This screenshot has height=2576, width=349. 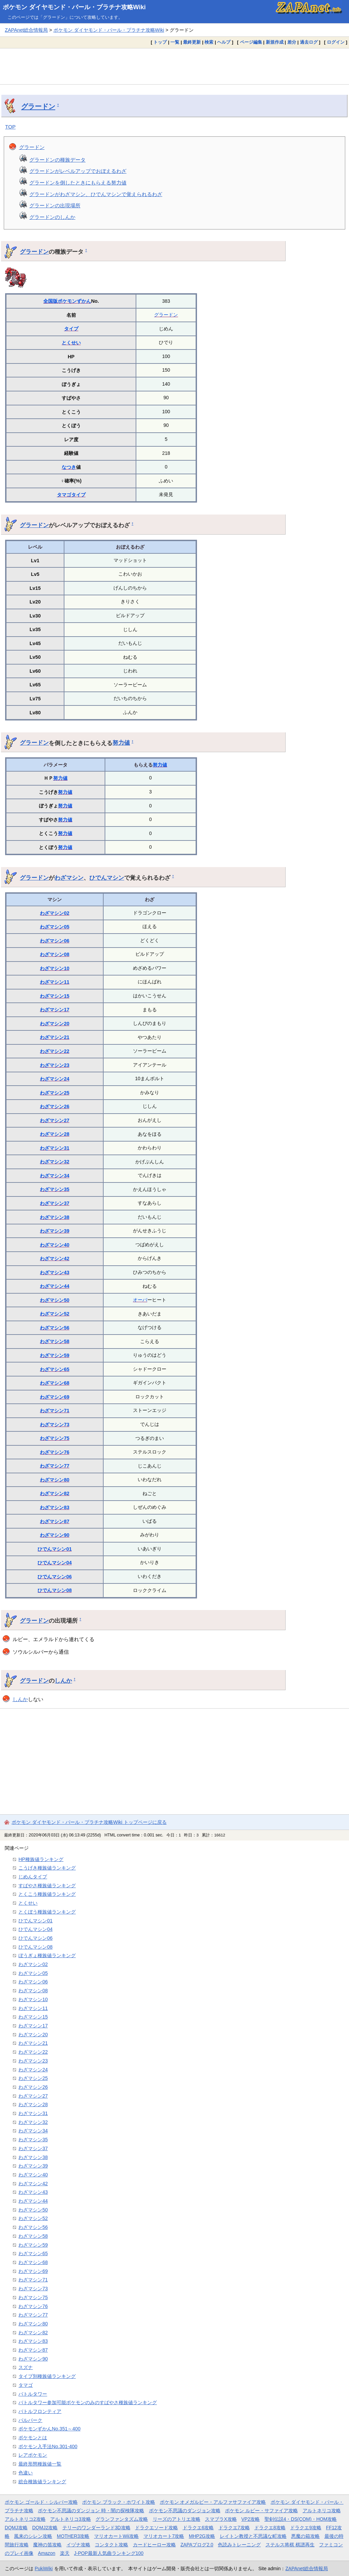 What do you see at coordinates (54, 1189) in the screenshot?
I see `わざマシン35` at bounding box center [54, 1189].